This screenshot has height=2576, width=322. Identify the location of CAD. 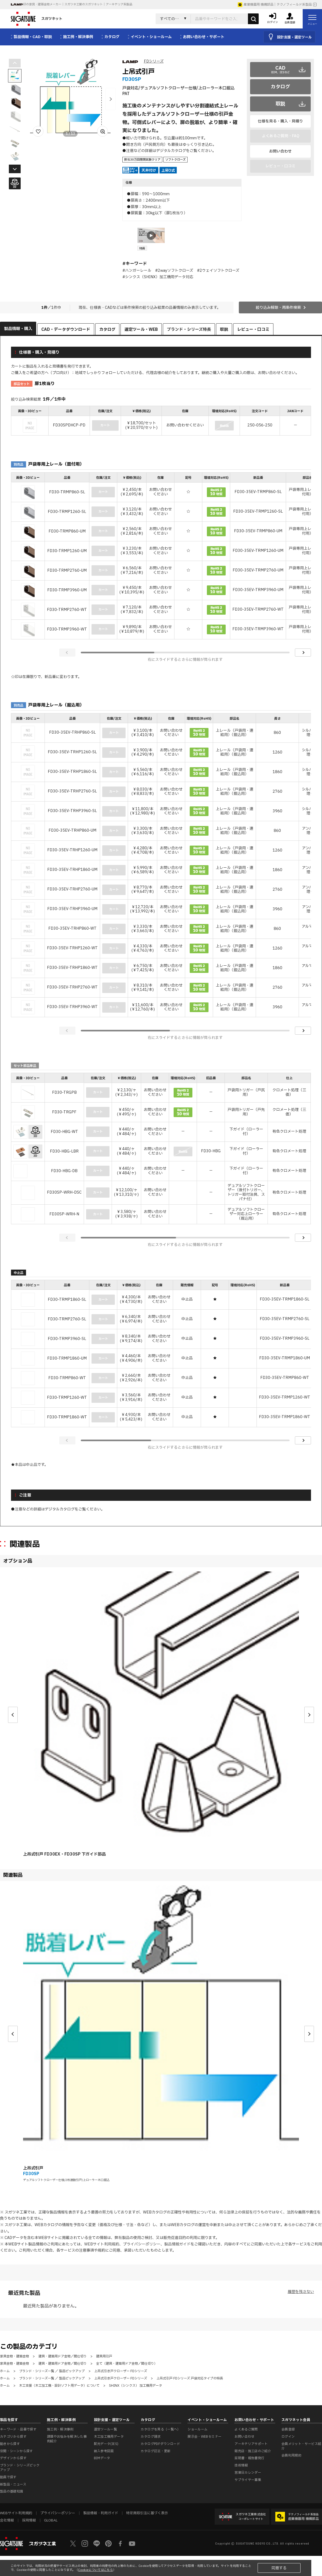
(280, 69).